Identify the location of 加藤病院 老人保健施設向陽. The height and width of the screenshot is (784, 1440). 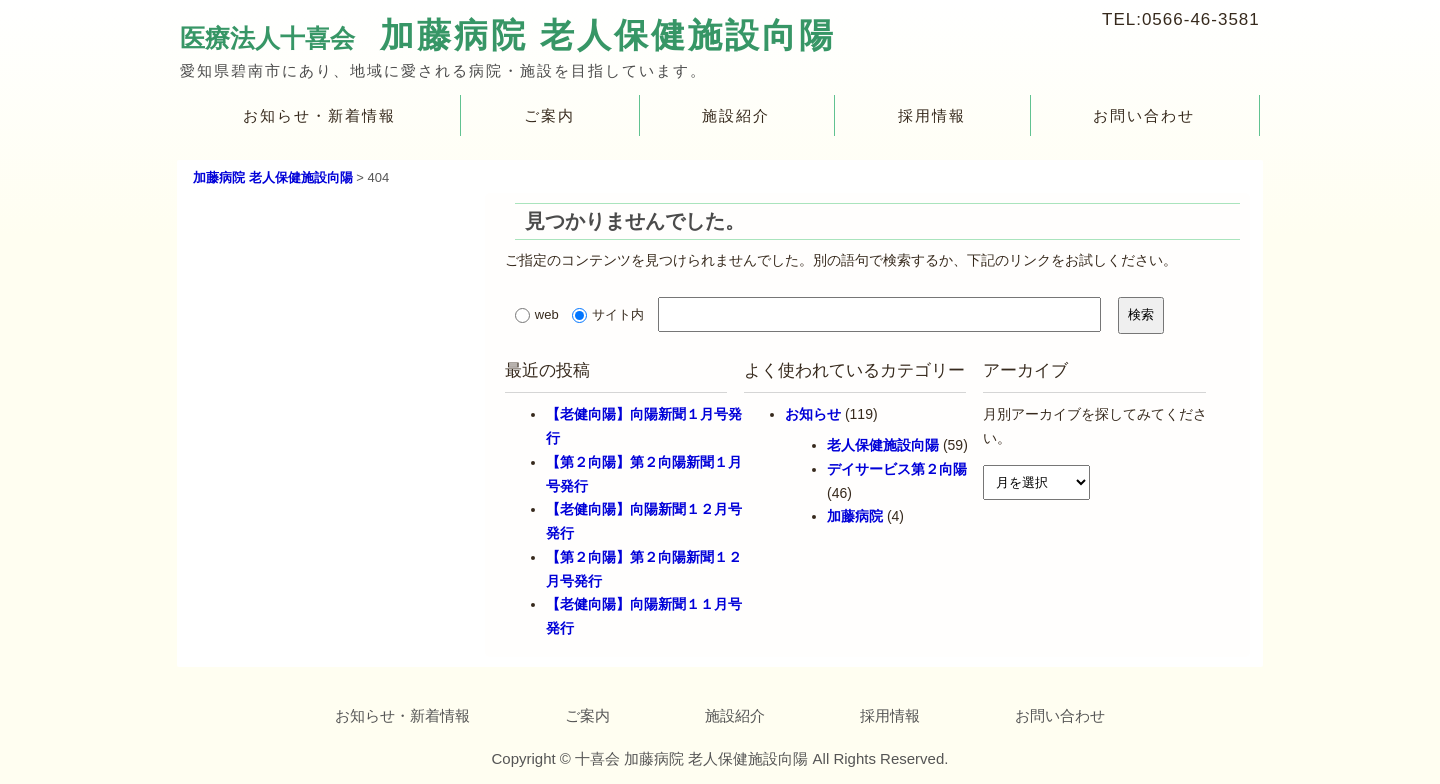
(608, 35).